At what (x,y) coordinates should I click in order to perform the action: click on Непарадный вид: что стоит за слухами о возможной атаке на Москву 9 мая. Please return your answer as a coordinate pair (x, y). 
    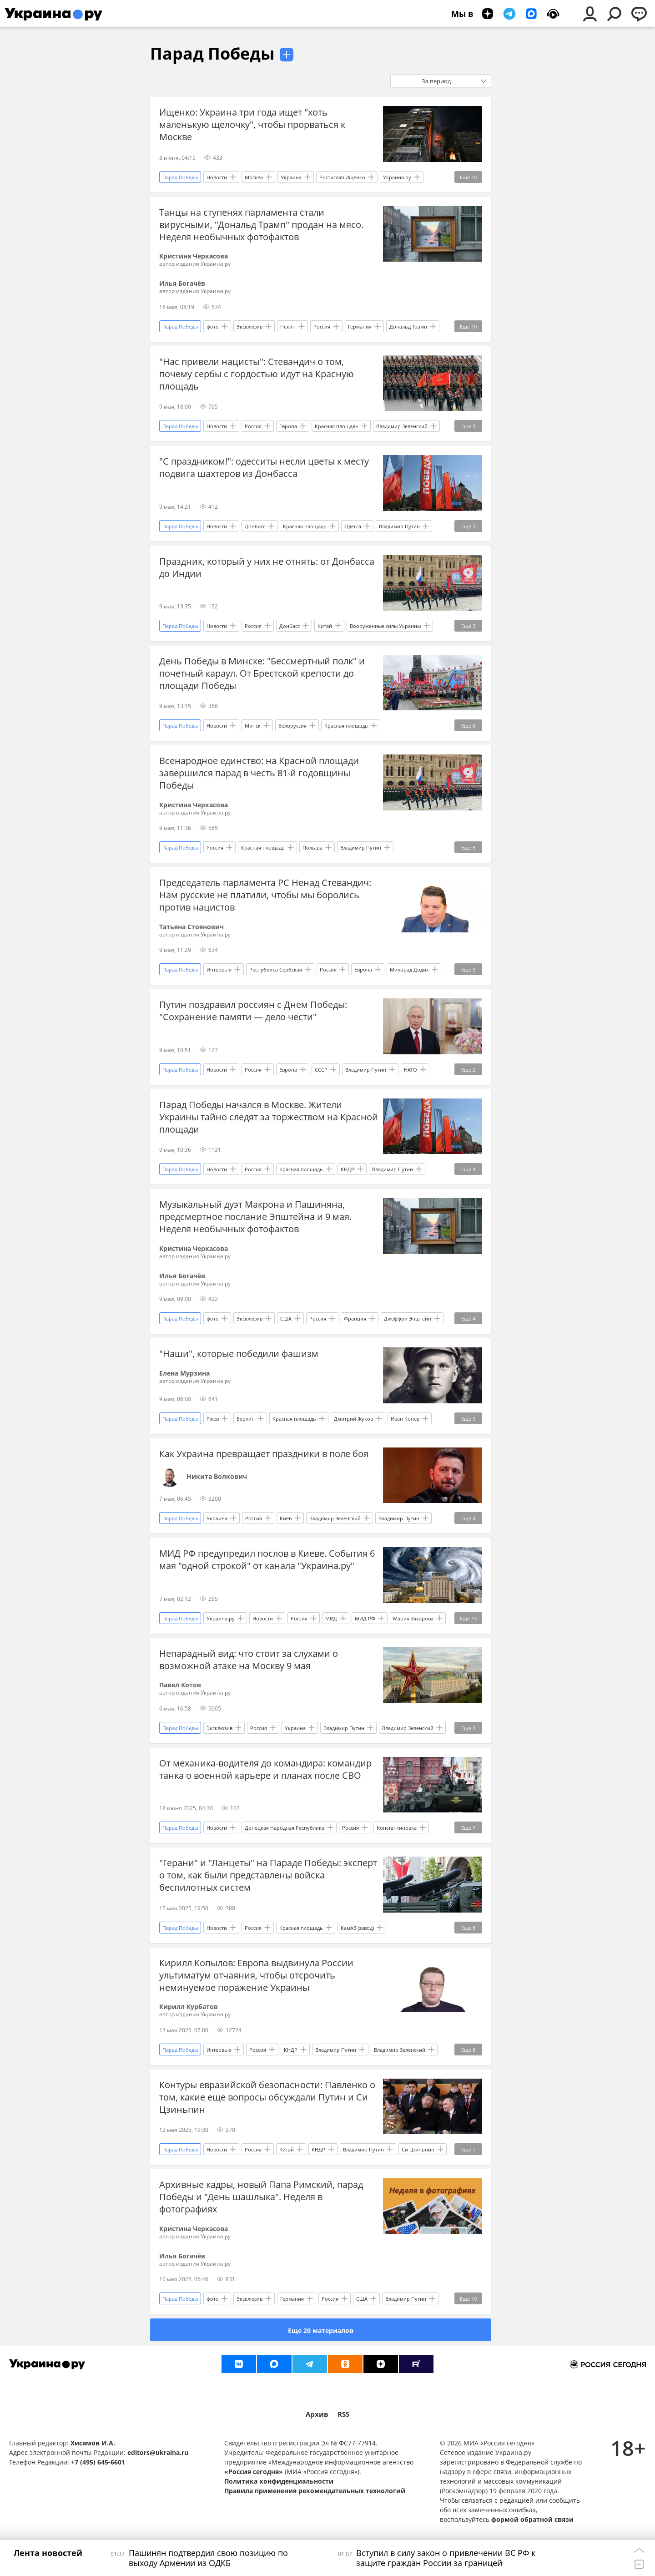
    Looking at the image, I should click on (248, 1659).